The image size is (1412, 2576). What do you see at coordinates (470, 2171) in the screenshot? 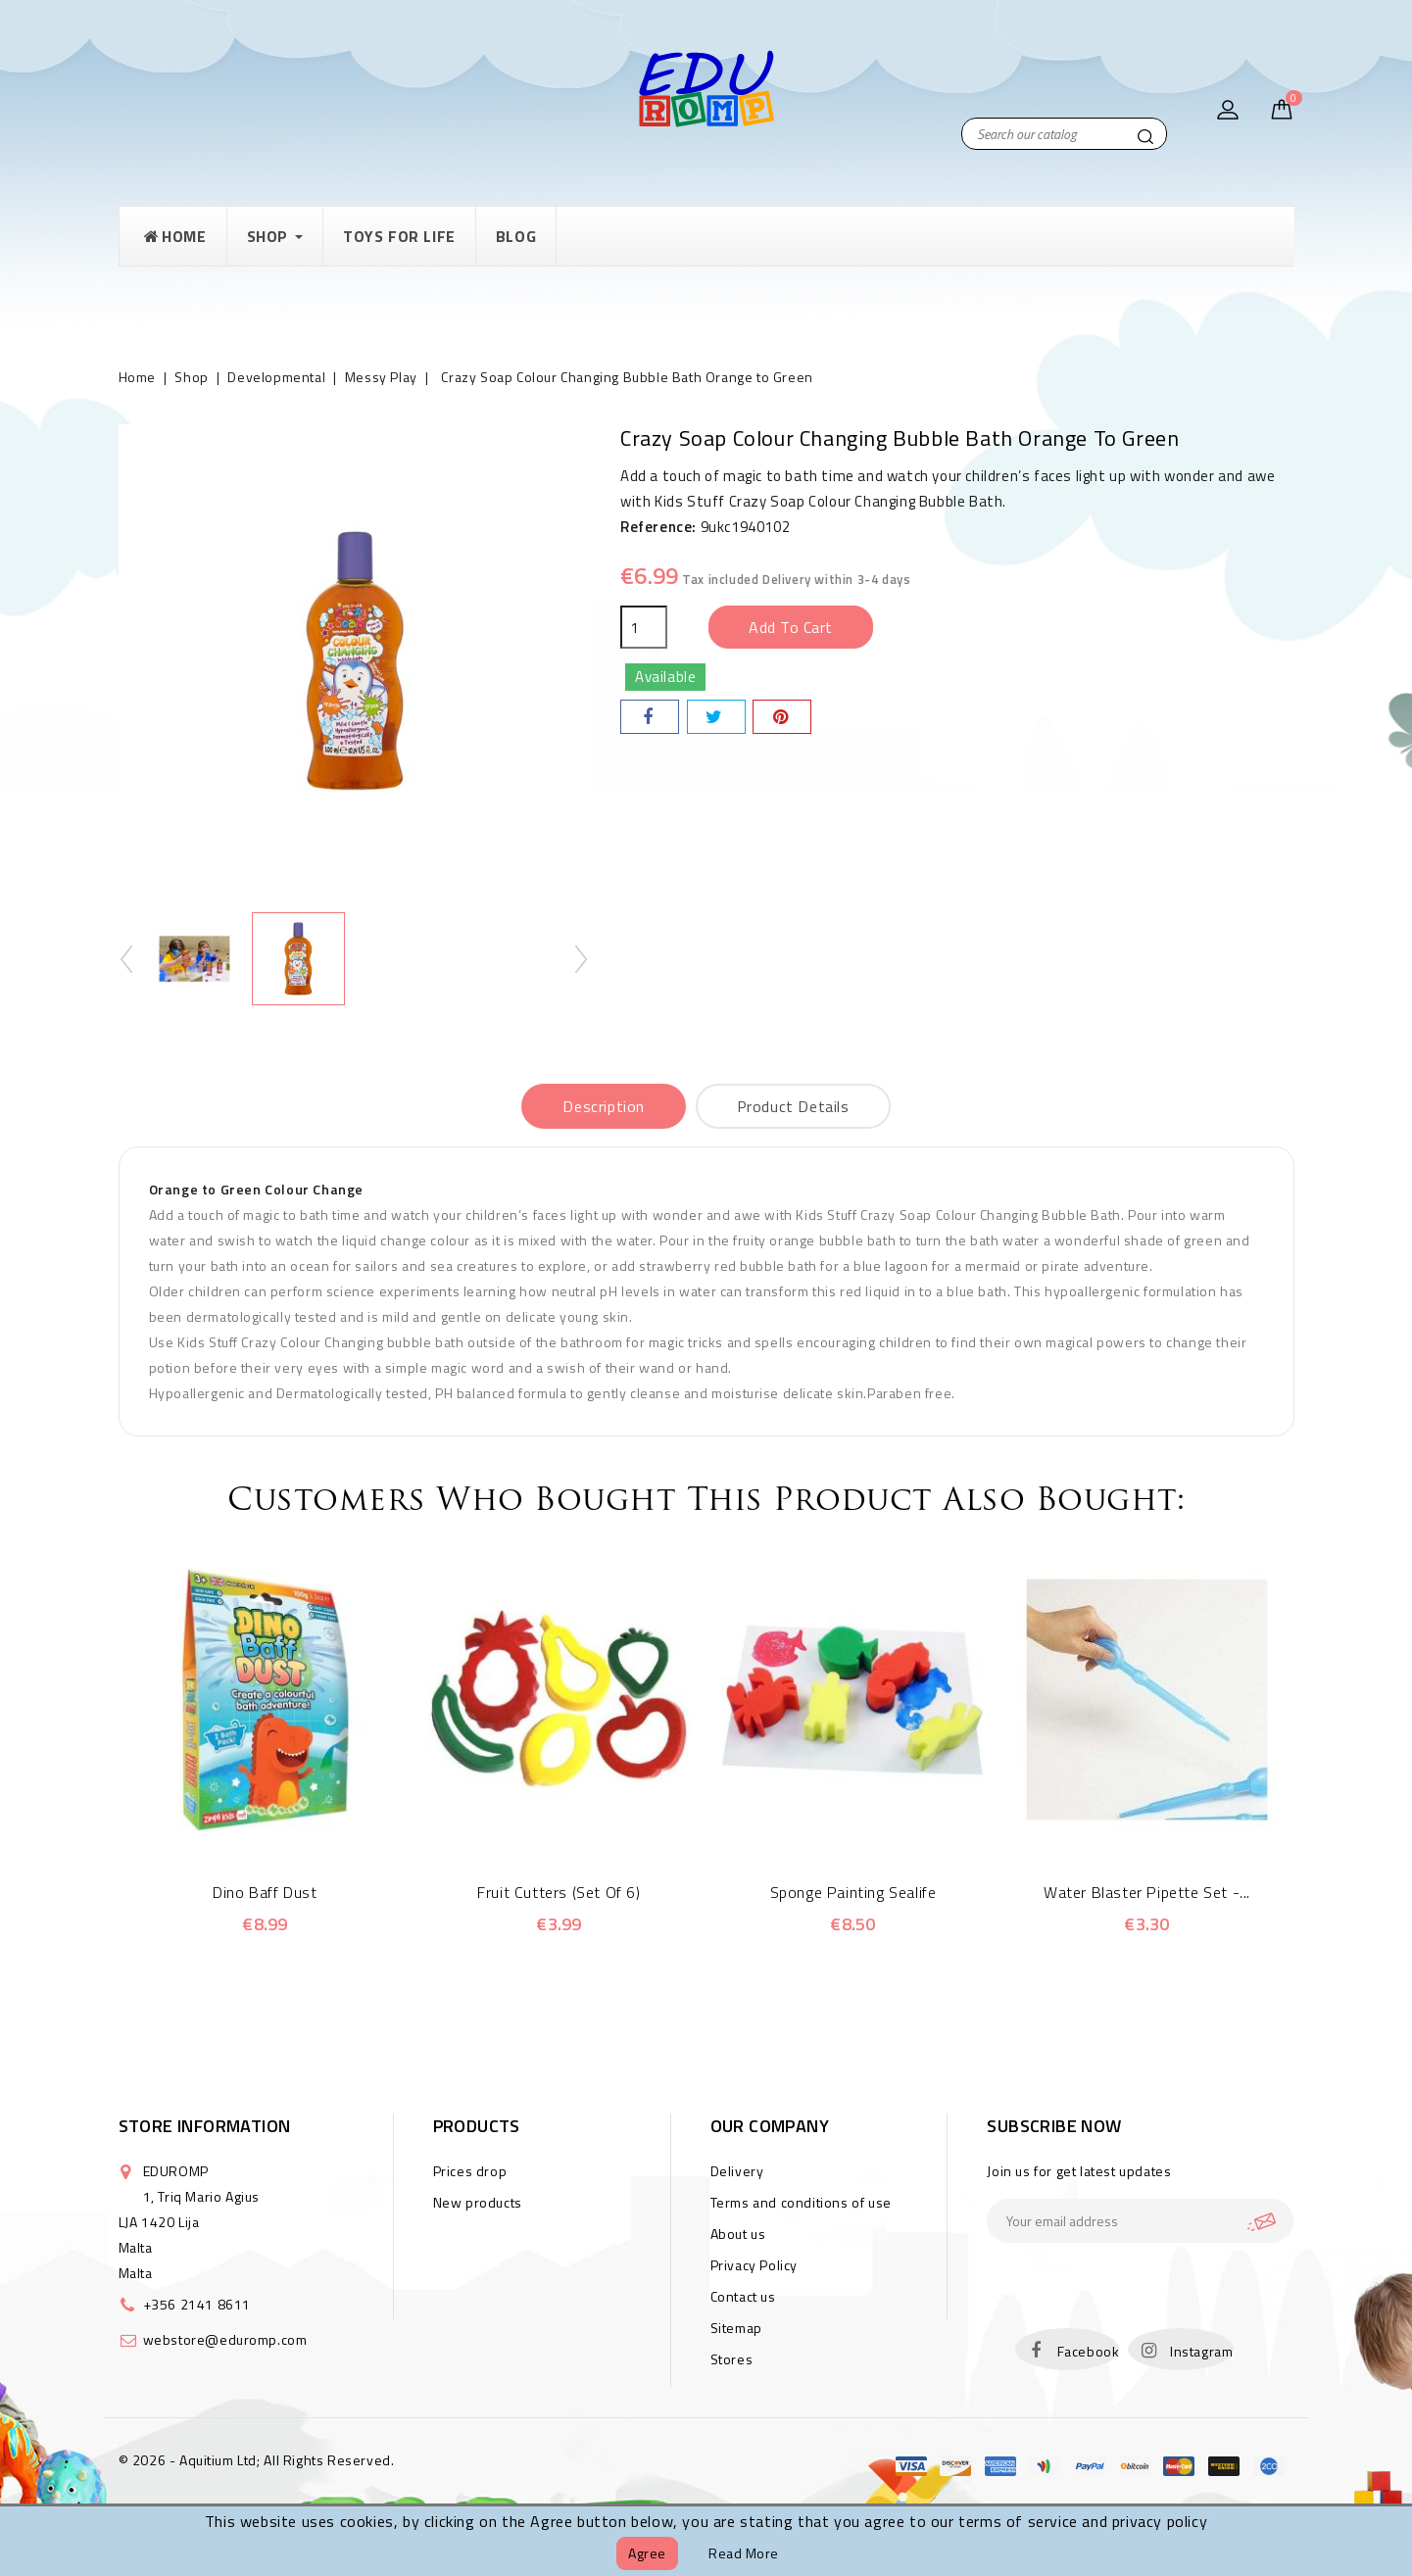
I see `Prices drop` at bounding box center [470, 2171].